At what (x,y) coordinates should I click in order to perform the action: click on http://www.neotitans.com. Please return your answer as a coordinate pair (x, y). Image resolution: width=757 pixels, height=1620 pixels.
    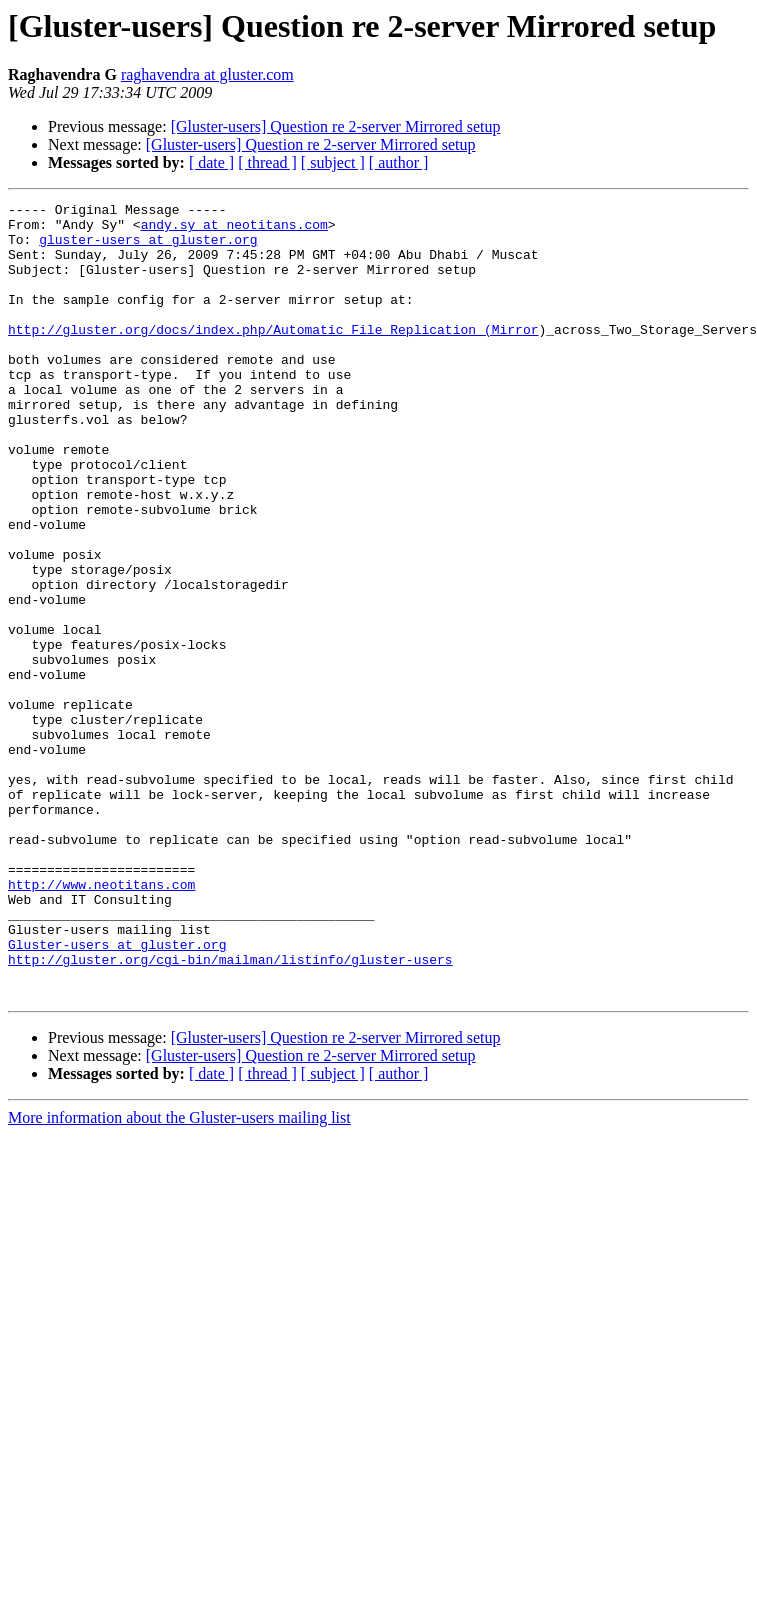
    Looking at the image, I should click on (101, 1022).